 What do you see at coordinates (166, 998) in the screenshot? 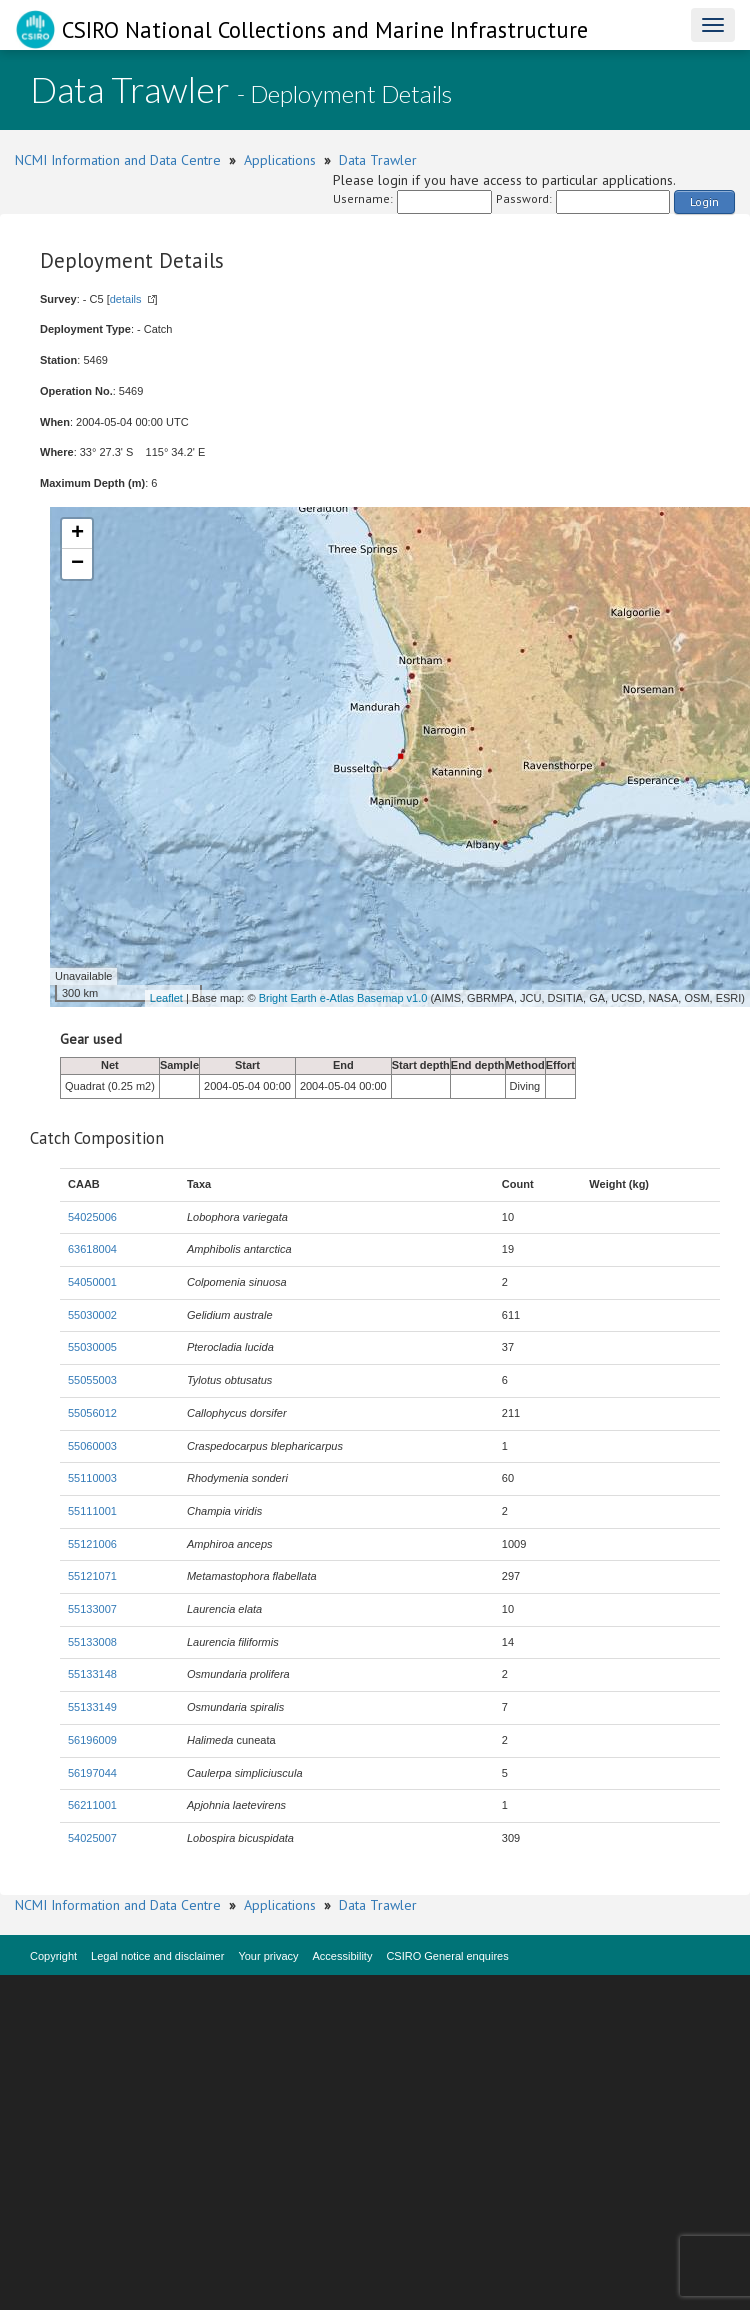
I see `Leaflet` at bounding box center [166, 998].